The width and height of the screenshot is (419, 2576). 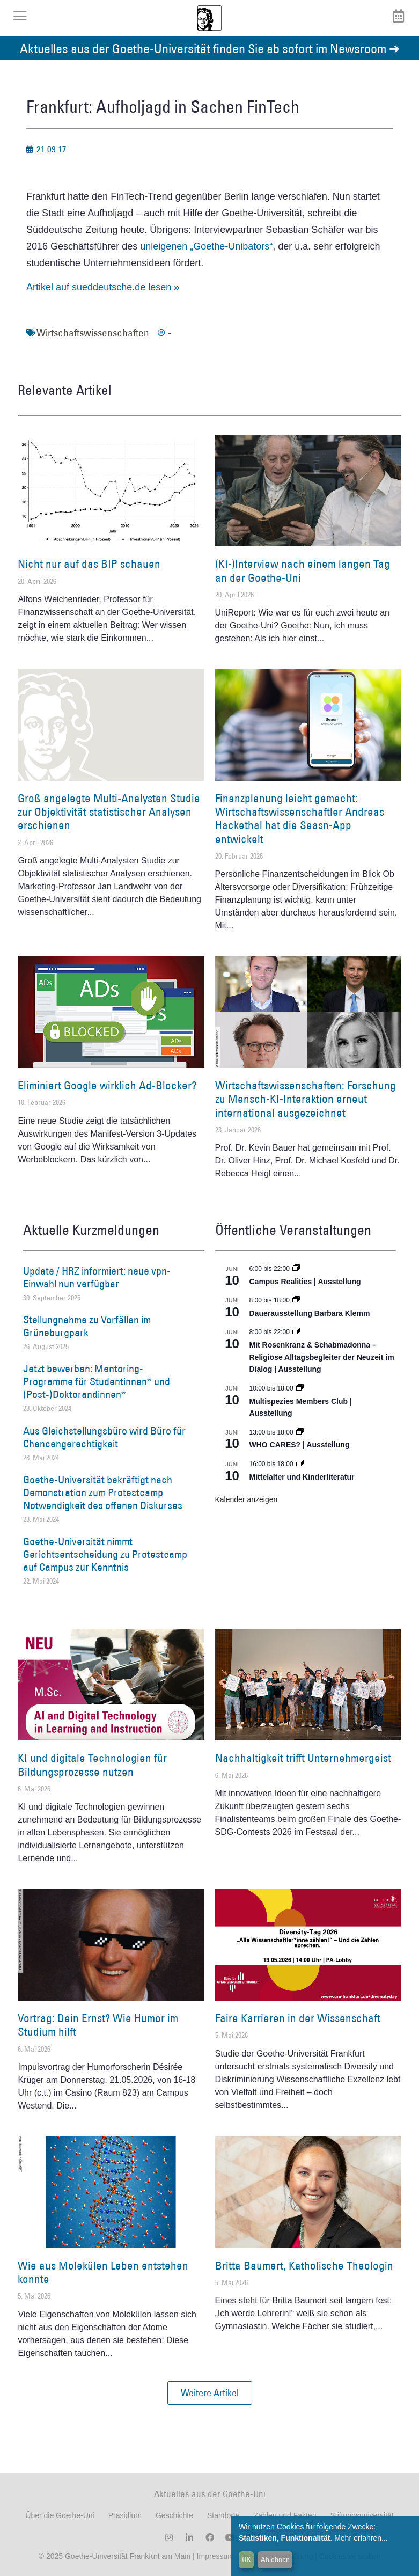 I want to click on (KI-)Interview nach einem langen Tag an der Goethe-Uni, so click(x=302, y=570).